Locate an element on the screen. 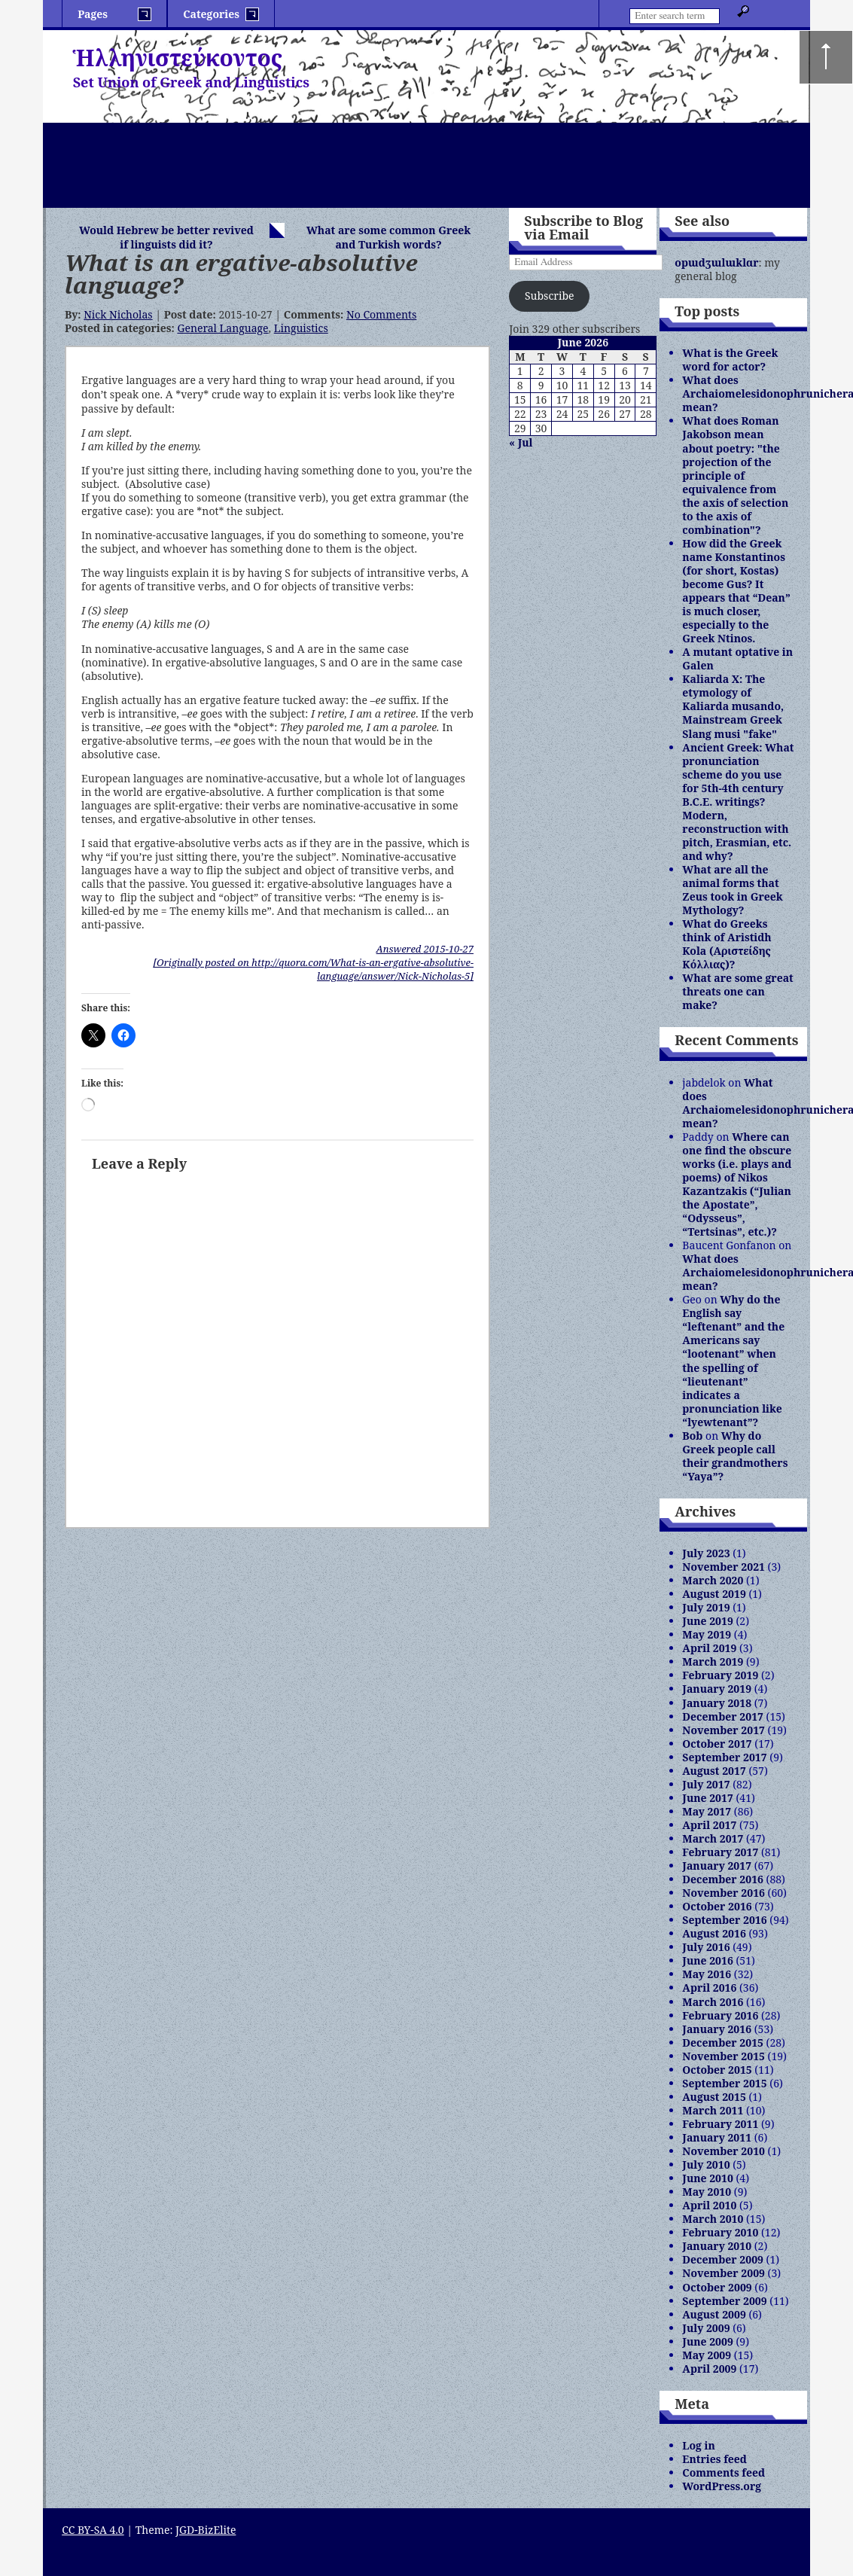 This screenshot has height=2576, width=853. April 2016 is located at coordinates (709, 1987).